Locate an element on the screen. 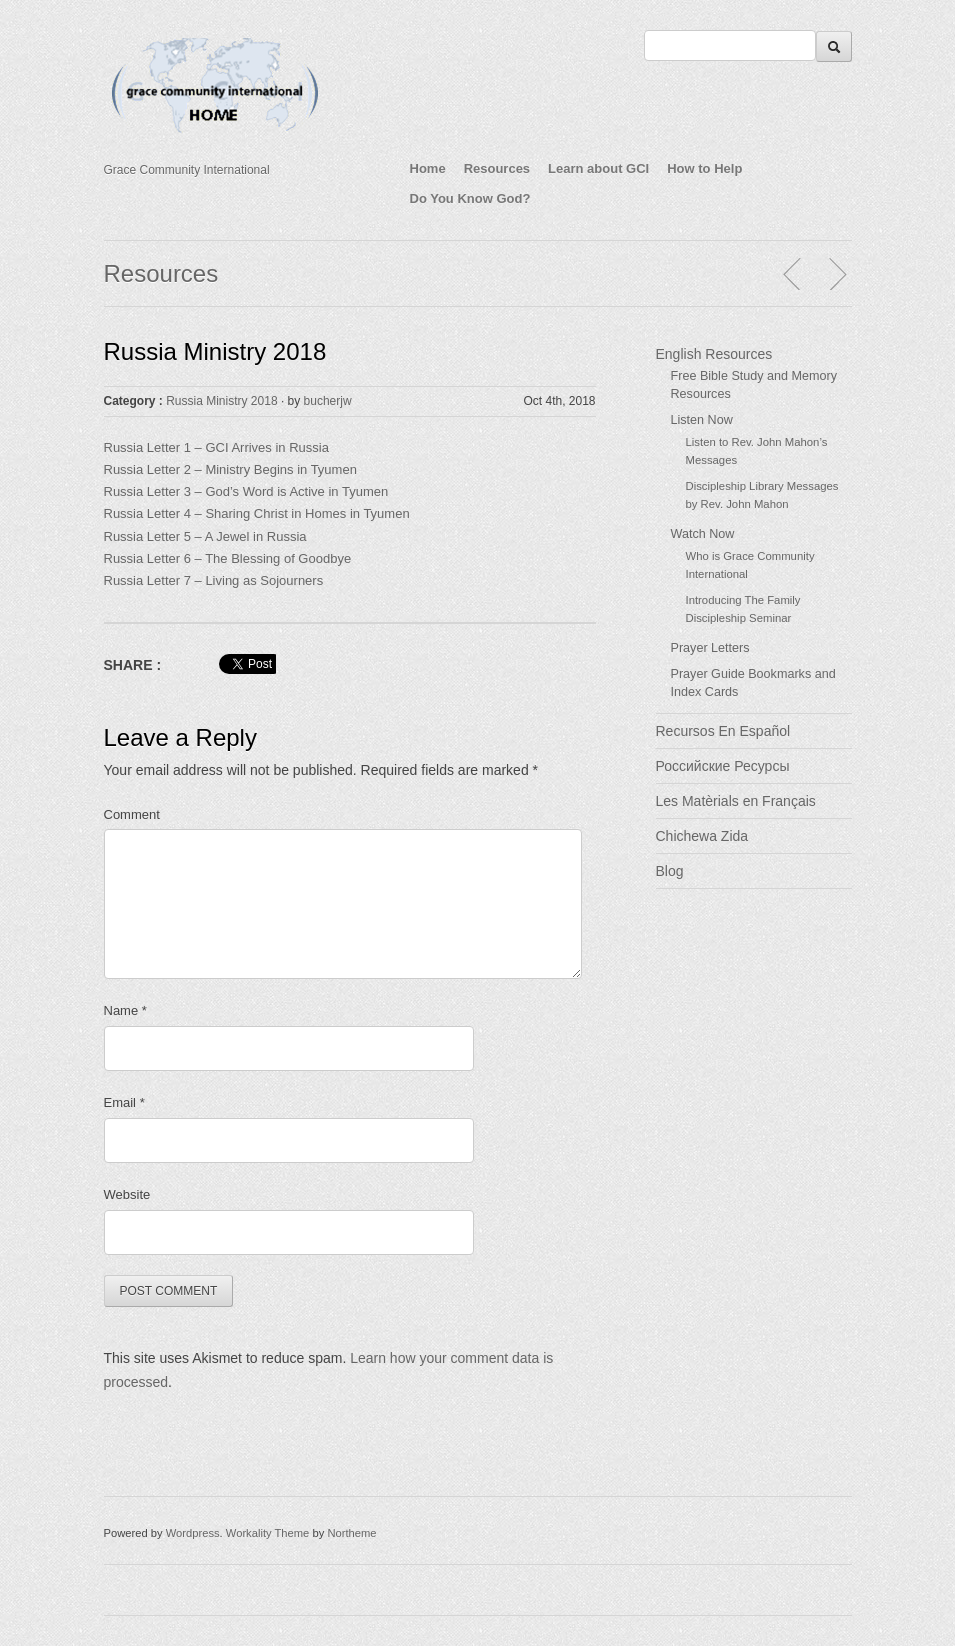 This screenshot has height=1646, width=955. Comment is located at coordinates (132, 814).